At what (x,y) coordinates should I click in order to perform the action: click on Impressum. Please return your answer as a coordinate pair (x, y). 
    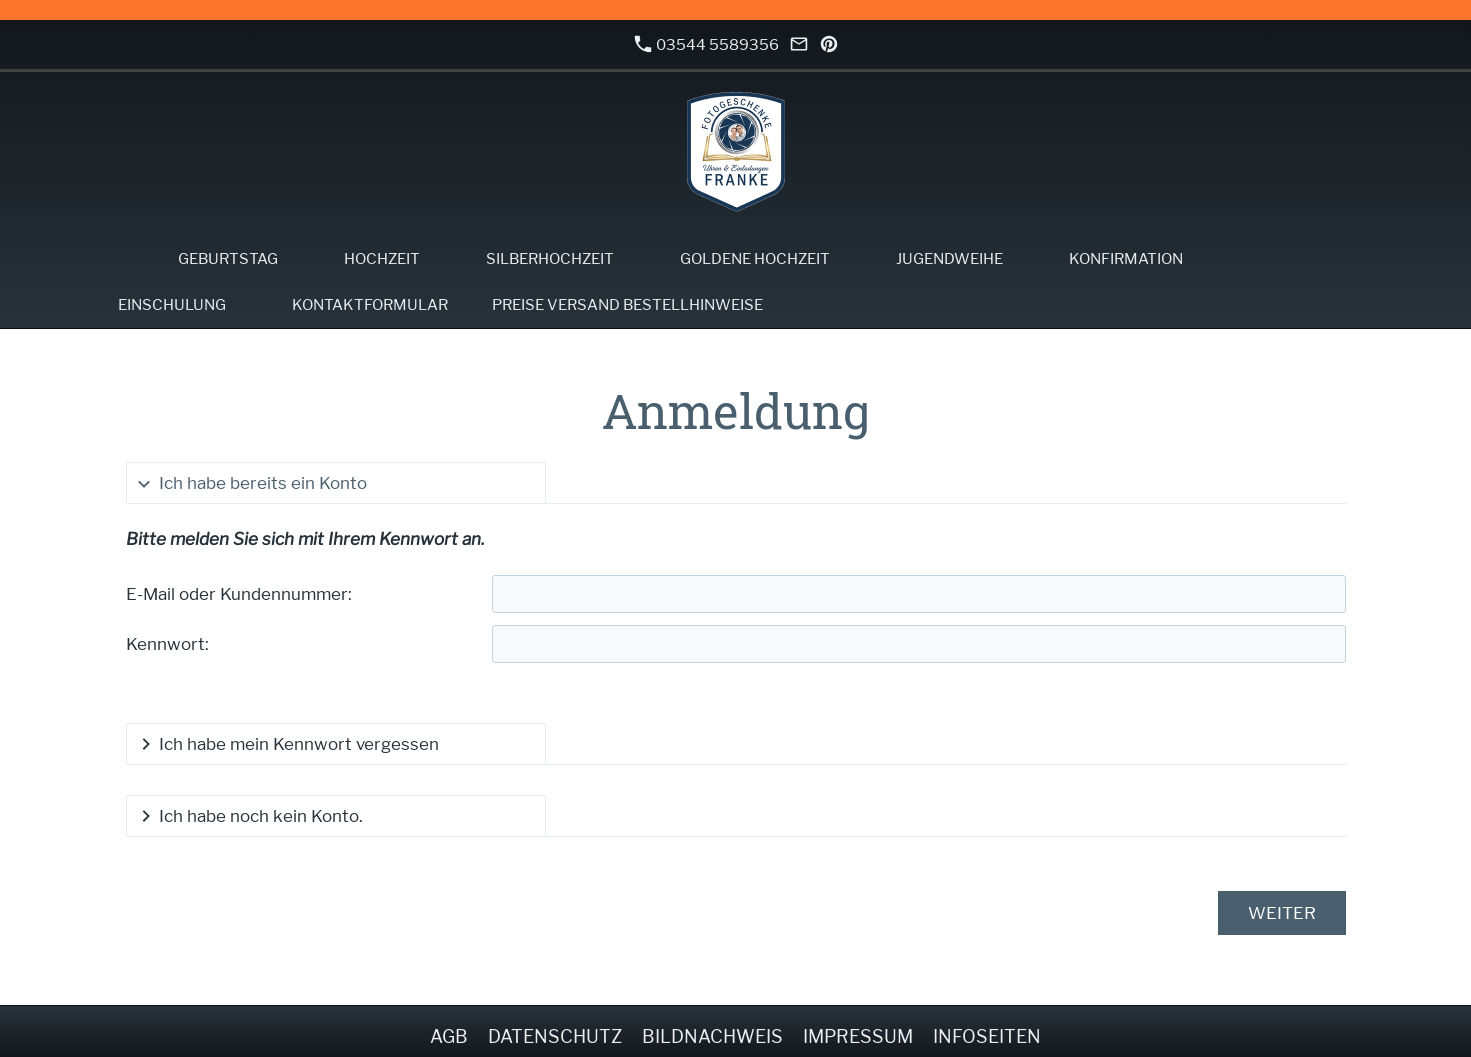
    Looking at the image, I should click on (858, 1036).